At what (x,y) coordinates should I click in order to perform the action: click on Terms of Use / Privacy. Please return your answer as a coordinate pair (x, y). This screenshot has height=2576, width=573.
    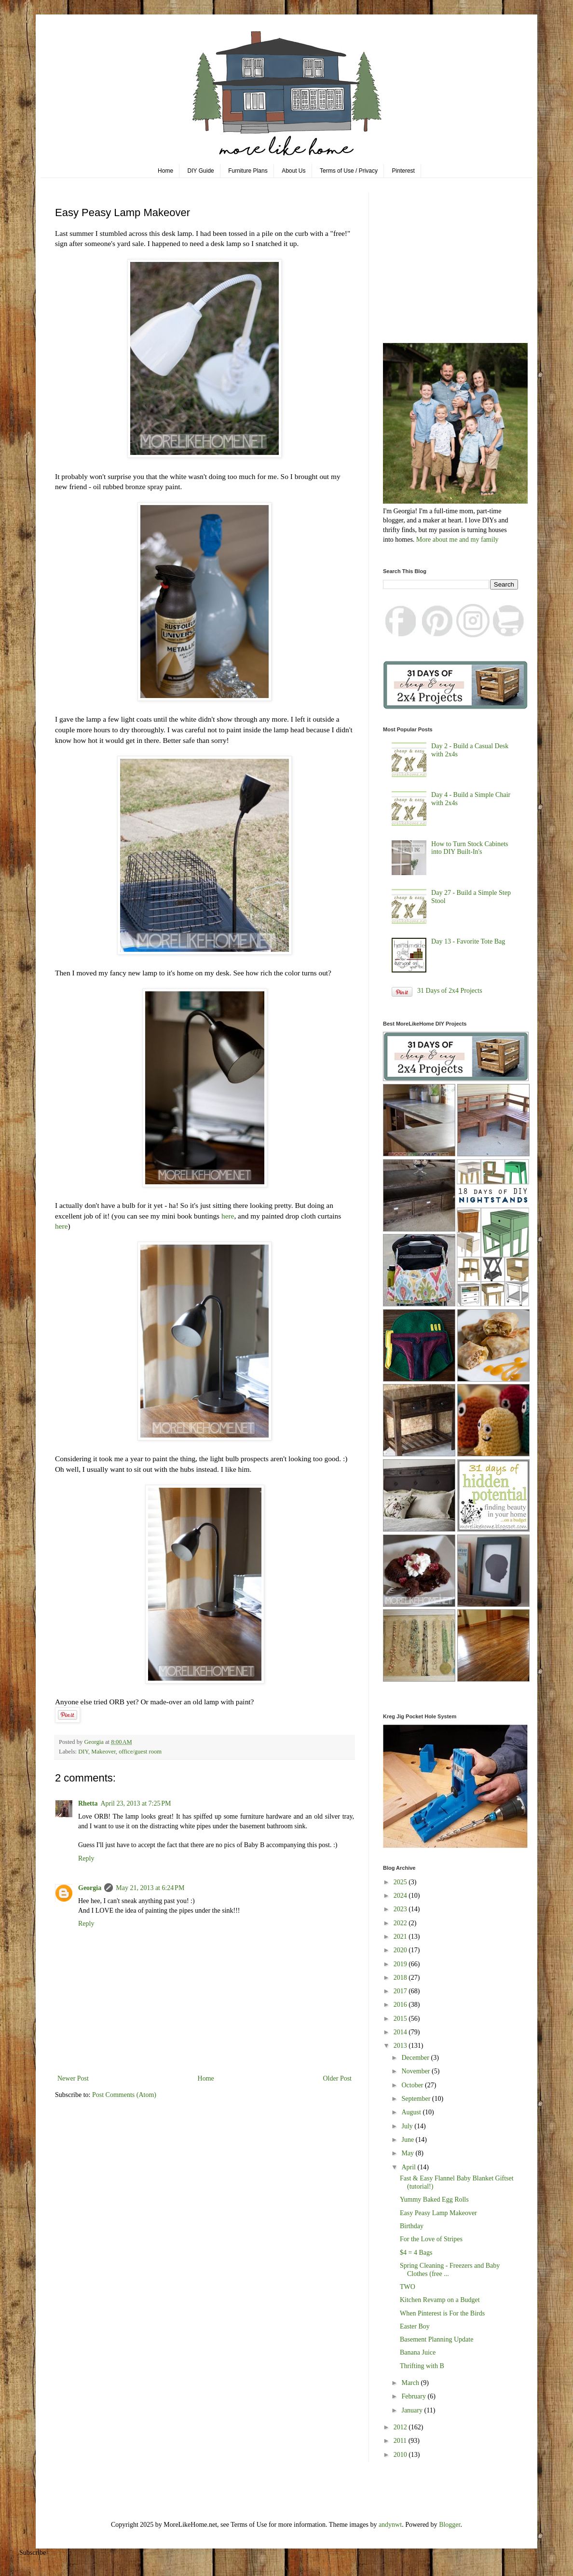
    Looking at the image, I should click on (349, 170).